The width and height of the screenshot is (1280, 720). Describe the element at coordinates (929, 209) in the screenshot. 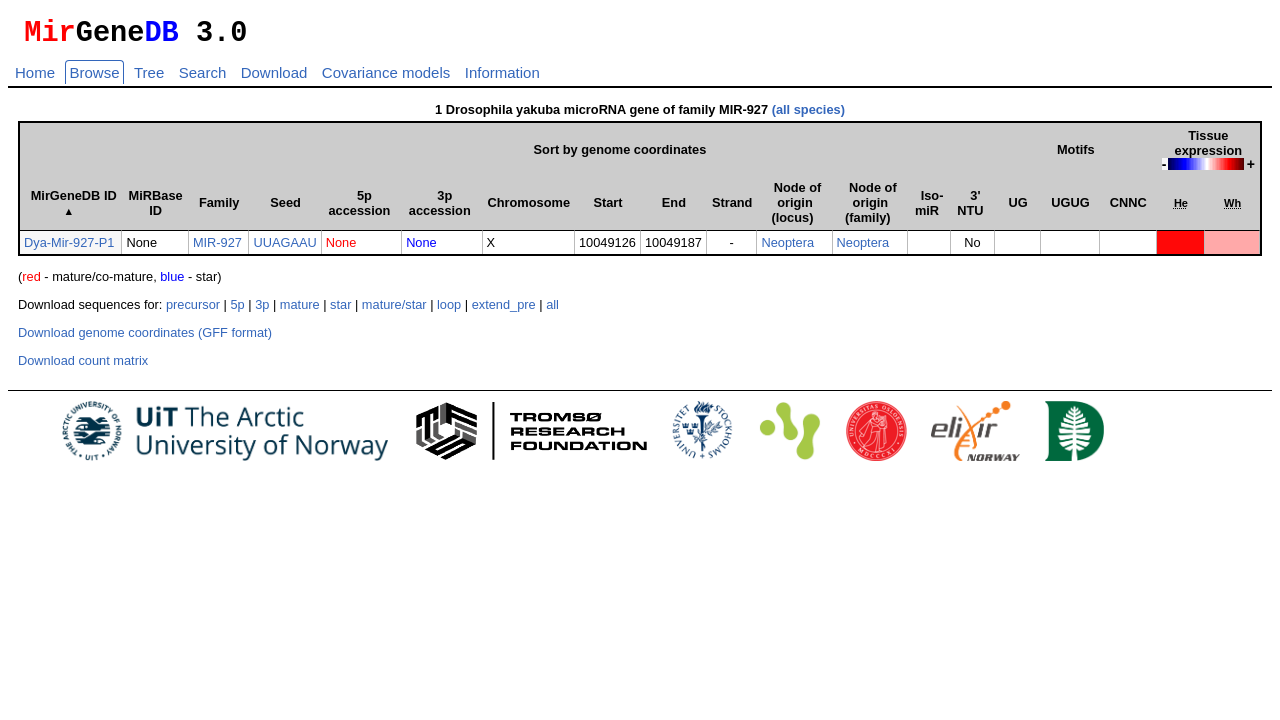

I see `Iso­miR` at that location.